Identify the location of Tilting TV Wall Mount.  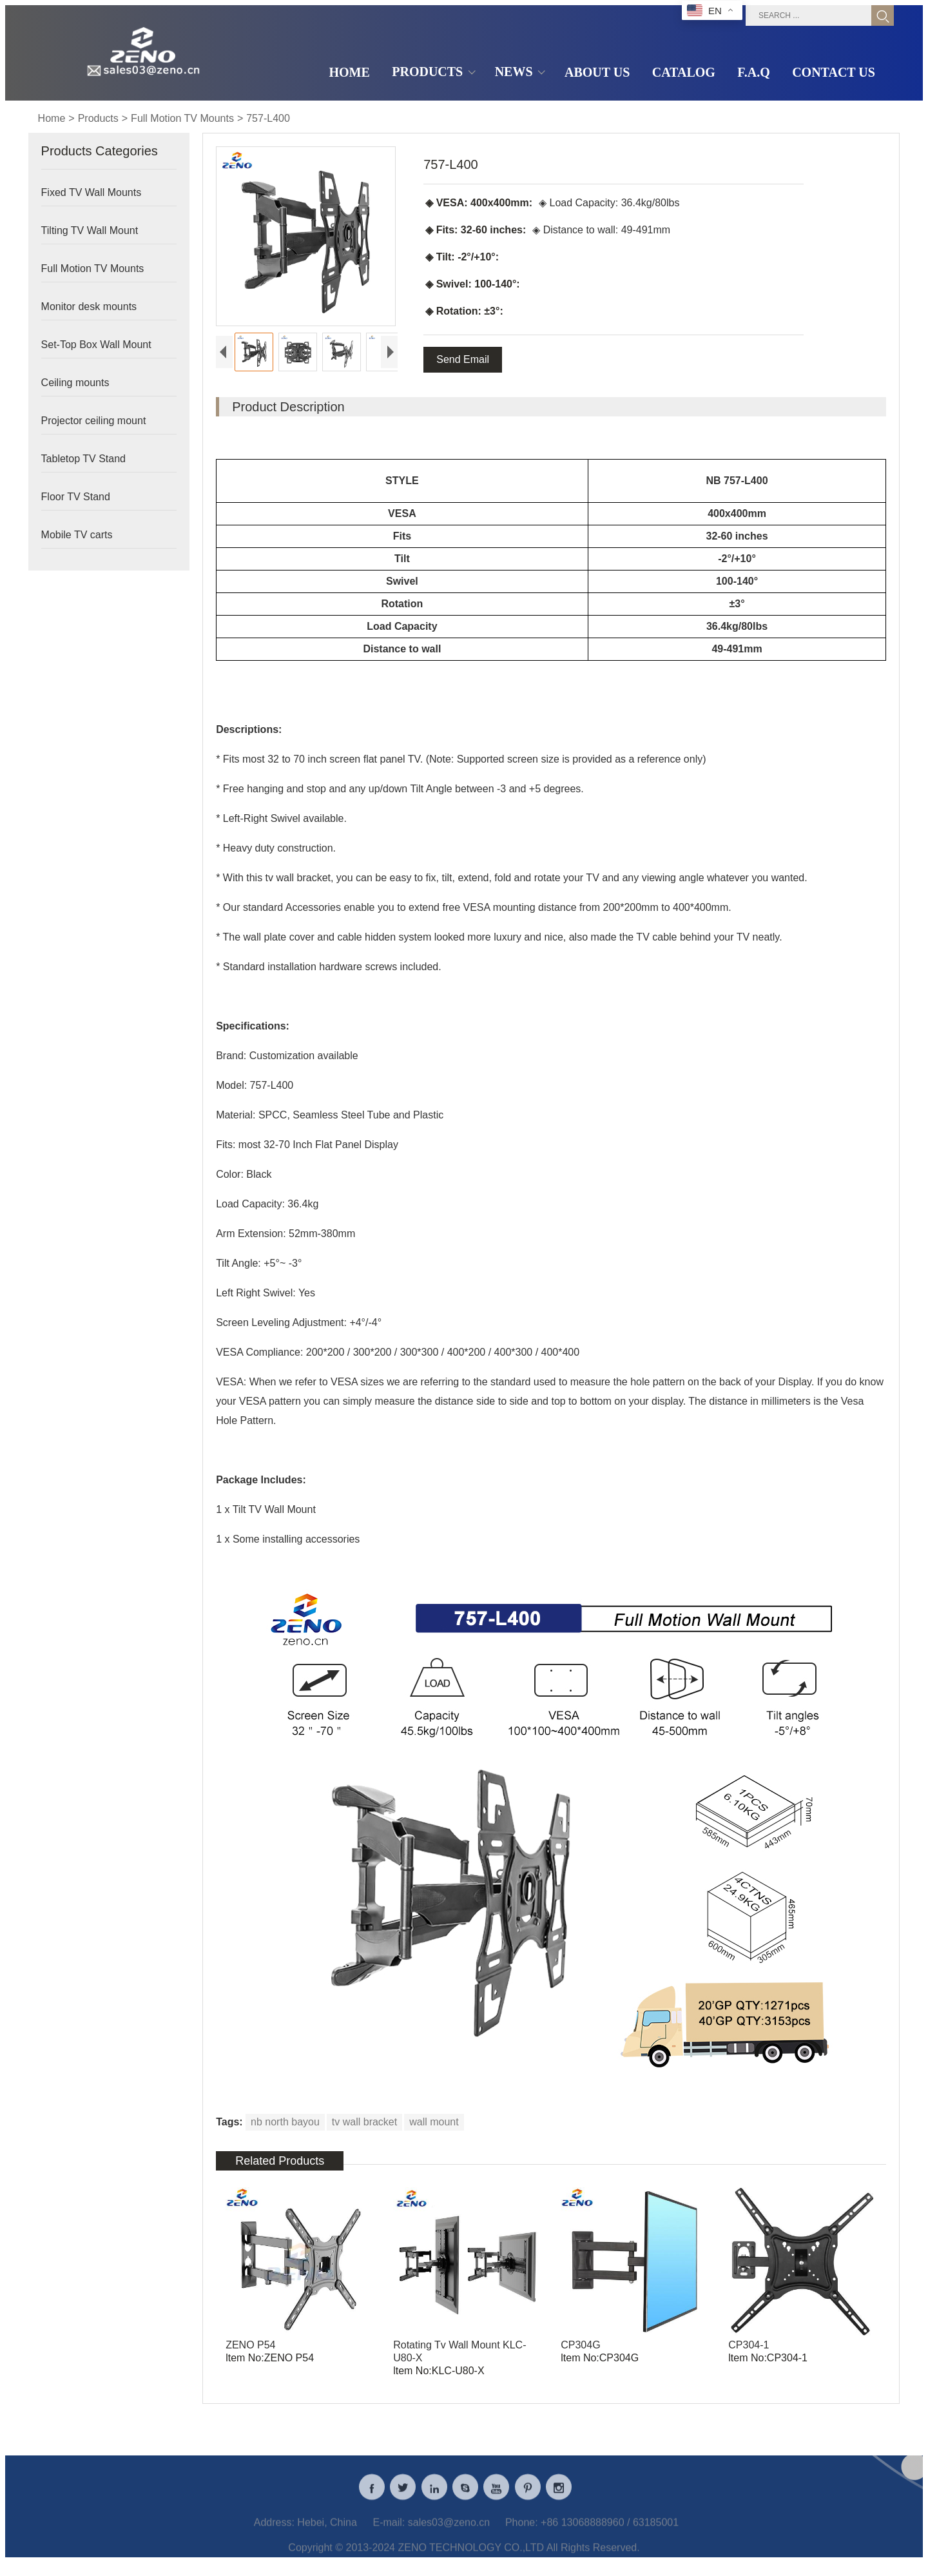
(90, 230).